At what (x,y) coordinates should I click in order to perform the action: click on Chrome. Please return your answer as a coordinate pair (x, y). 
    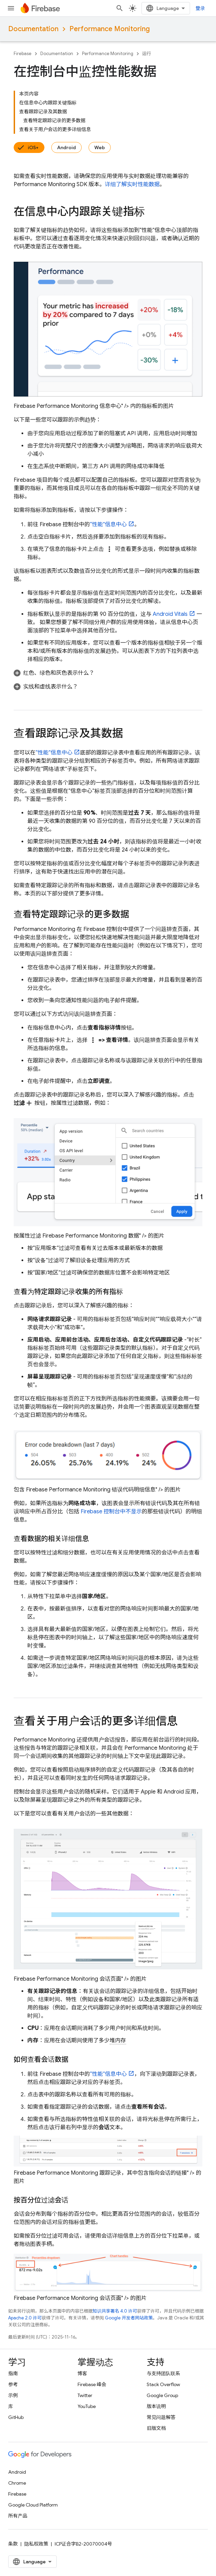
    Looking at the image, I should click on (17, 2483).